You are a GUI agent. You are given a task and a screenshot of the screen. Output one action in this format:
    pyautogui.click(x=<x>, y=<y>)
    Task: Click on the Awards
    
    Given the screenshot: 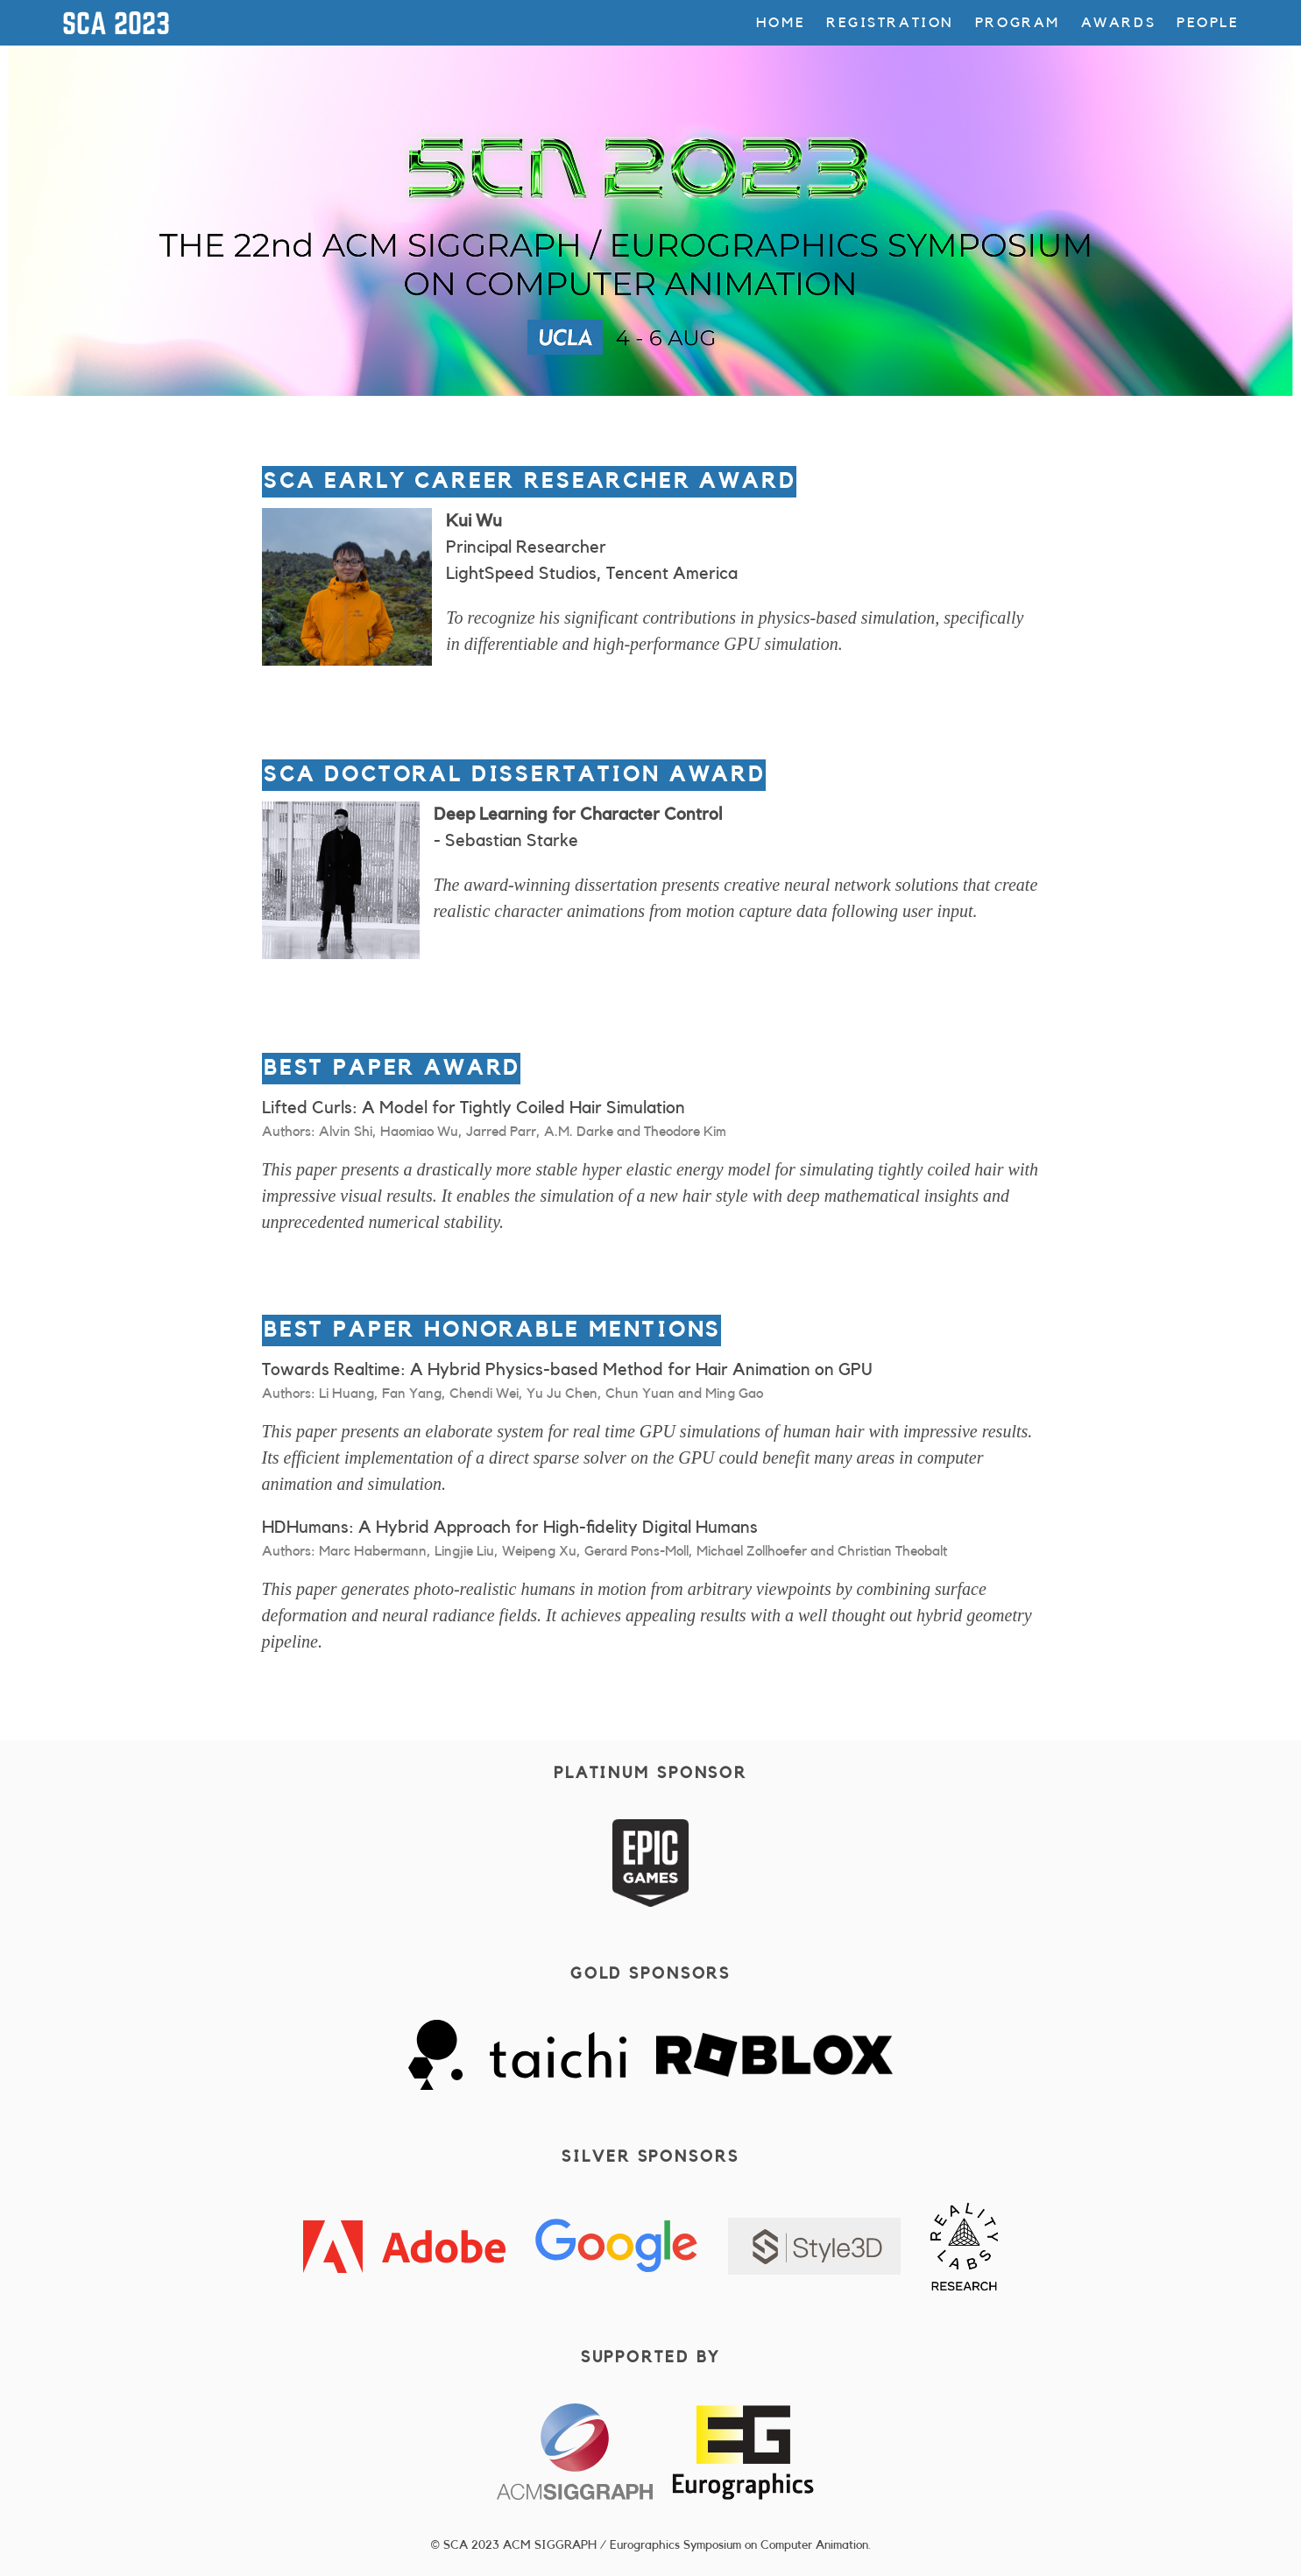 What is the action you would take?
    pyautogui.click(x=1118, y=23)
    